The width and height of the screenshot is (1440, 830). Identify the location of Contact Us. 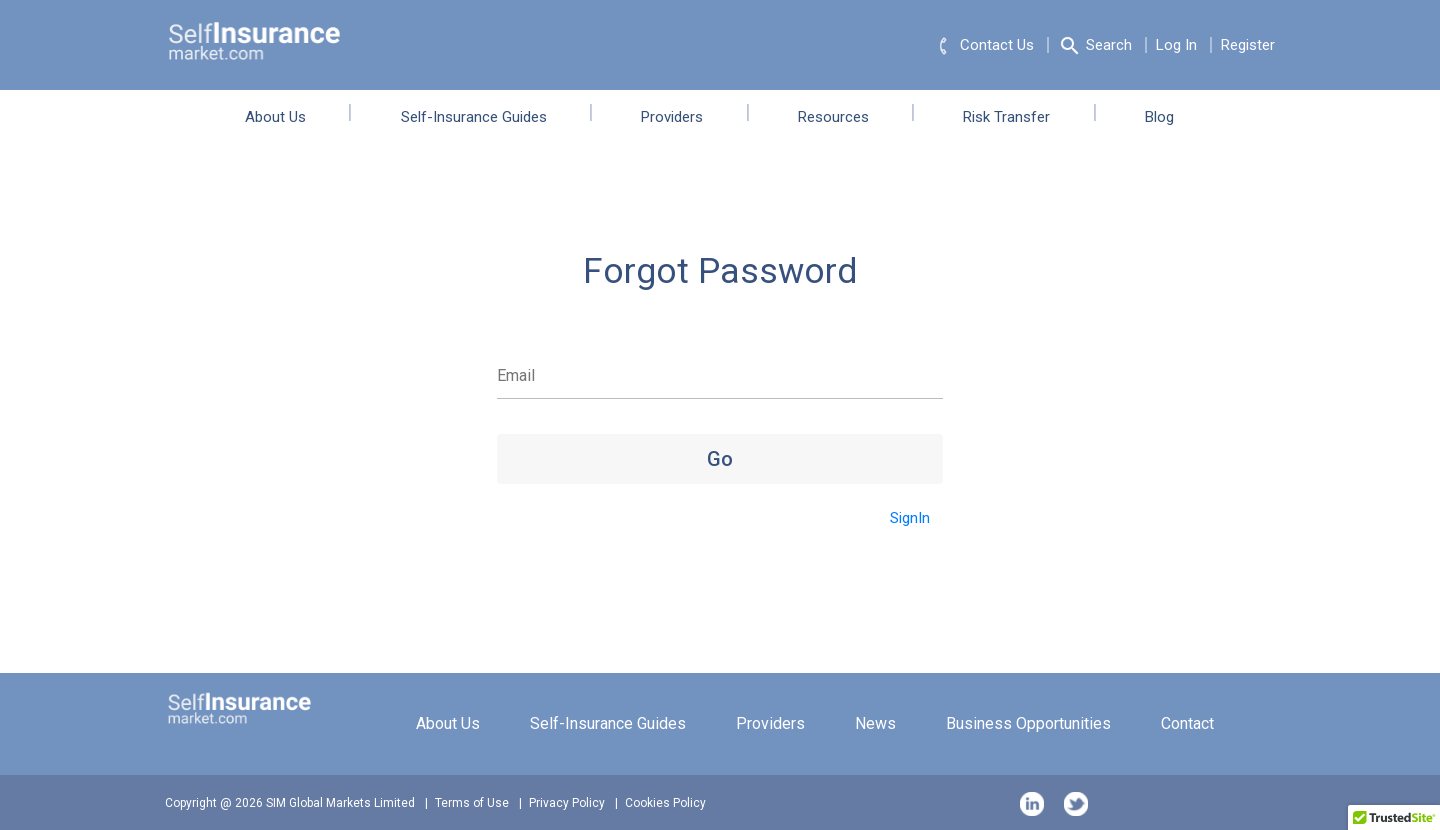
(983, 46).